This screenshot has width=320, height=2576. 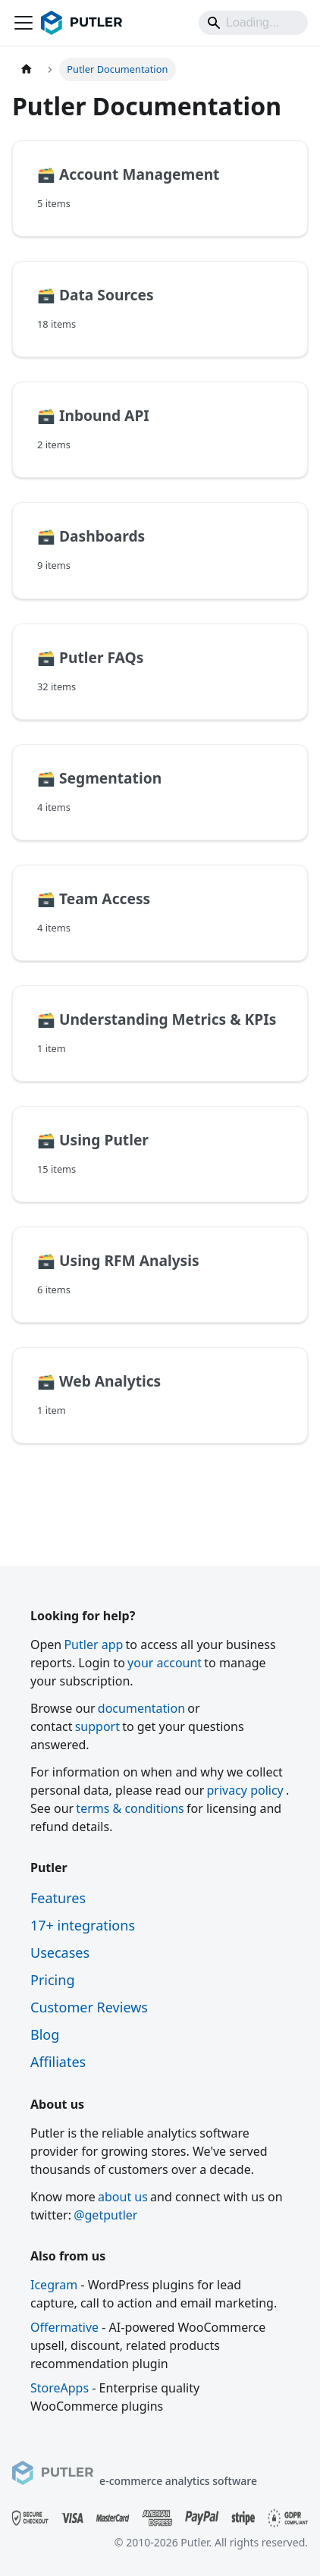 I want to click on about us, so click(x=123, y=2196).